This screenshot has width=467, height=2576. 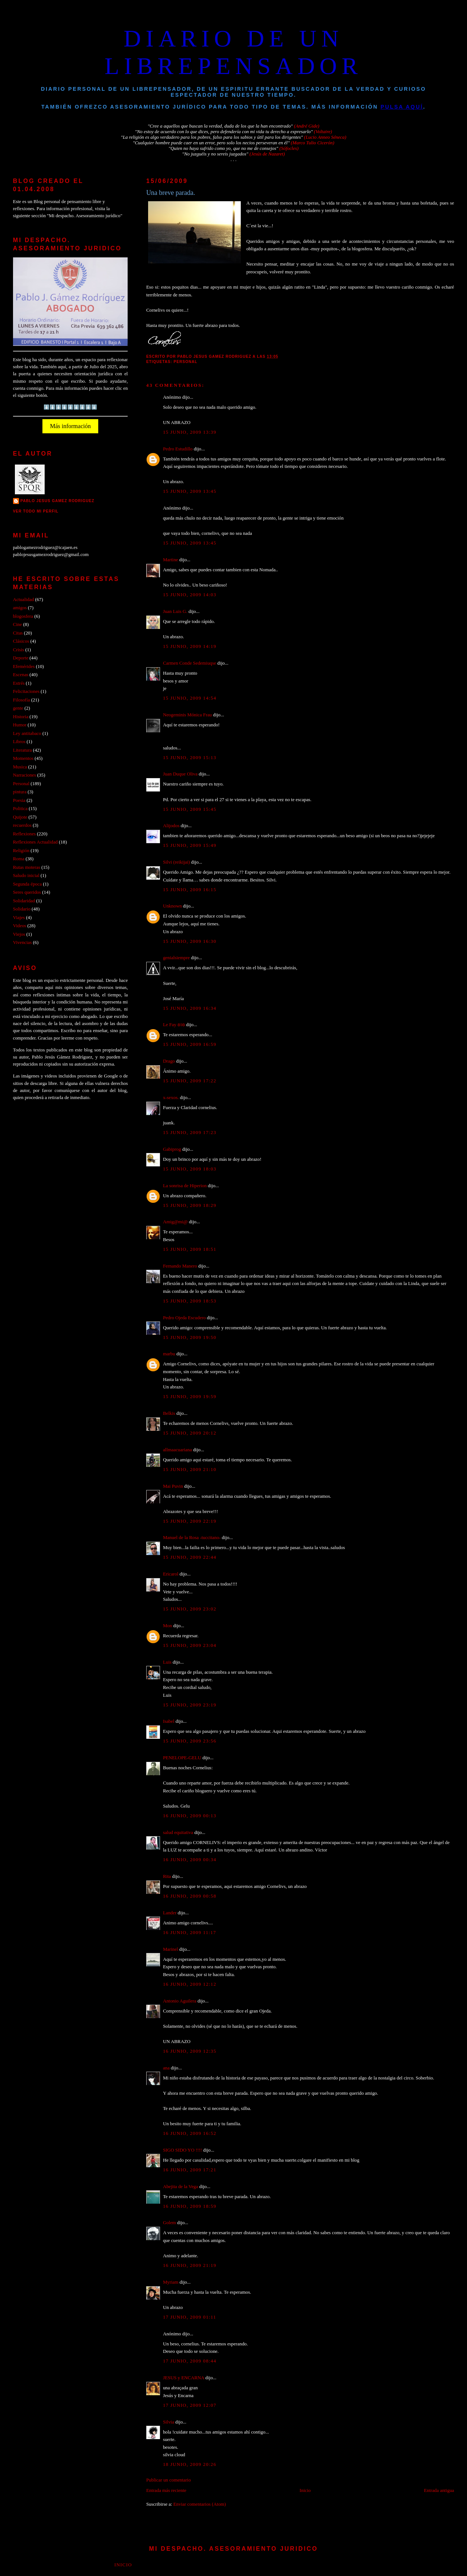 I want to click on Rutas moteras, so click(x=26, y=867).